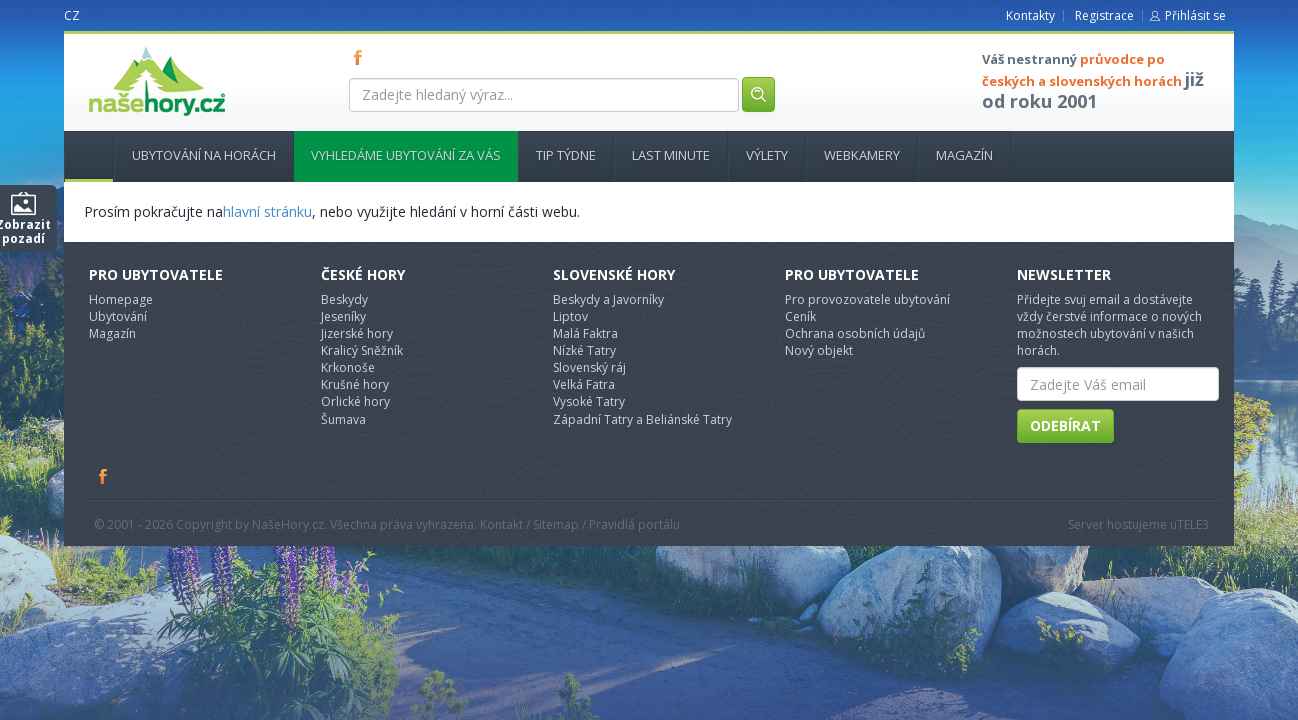  Describe the element at coordinates (1104, 15) in the screenshot. I see `Registrace` at that location.